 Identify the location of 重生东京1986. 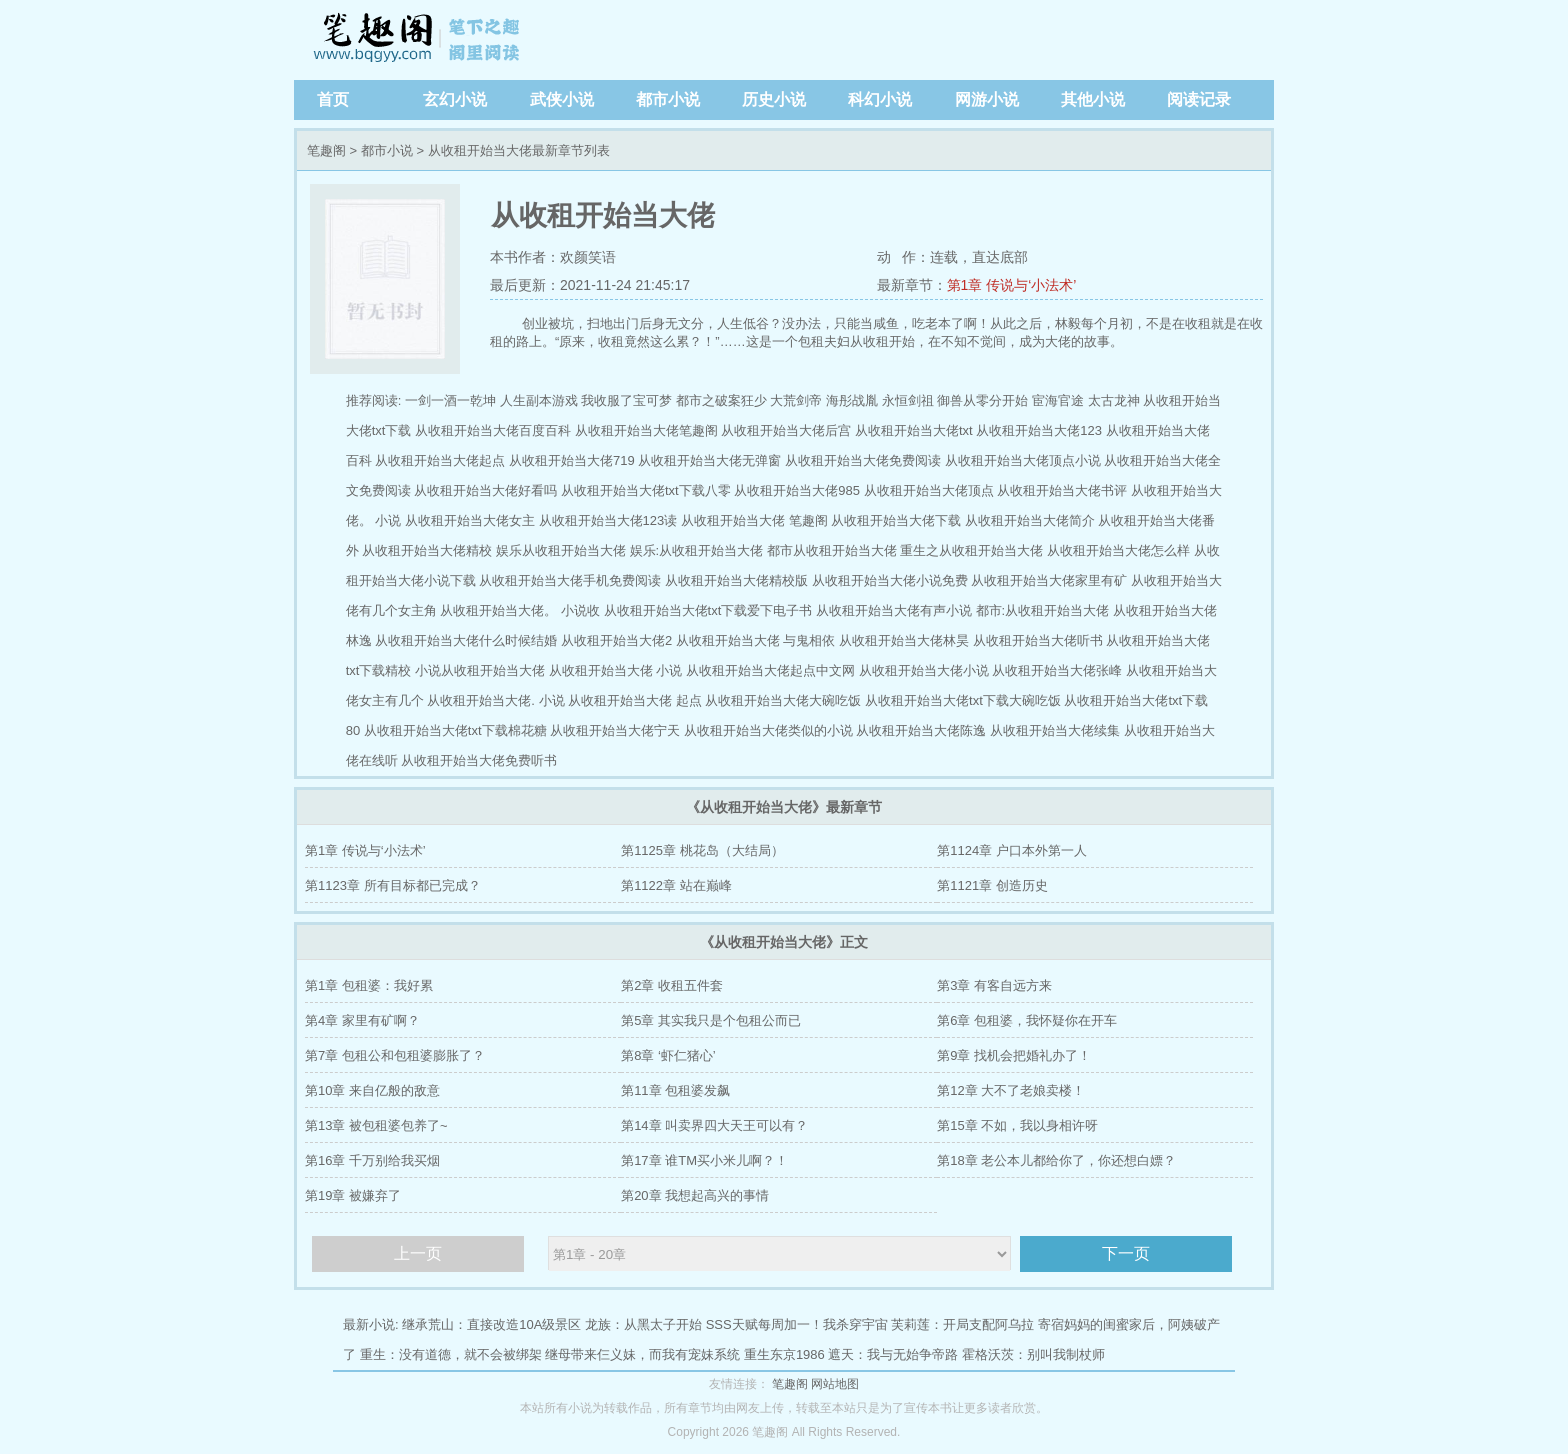
(784, 1354).